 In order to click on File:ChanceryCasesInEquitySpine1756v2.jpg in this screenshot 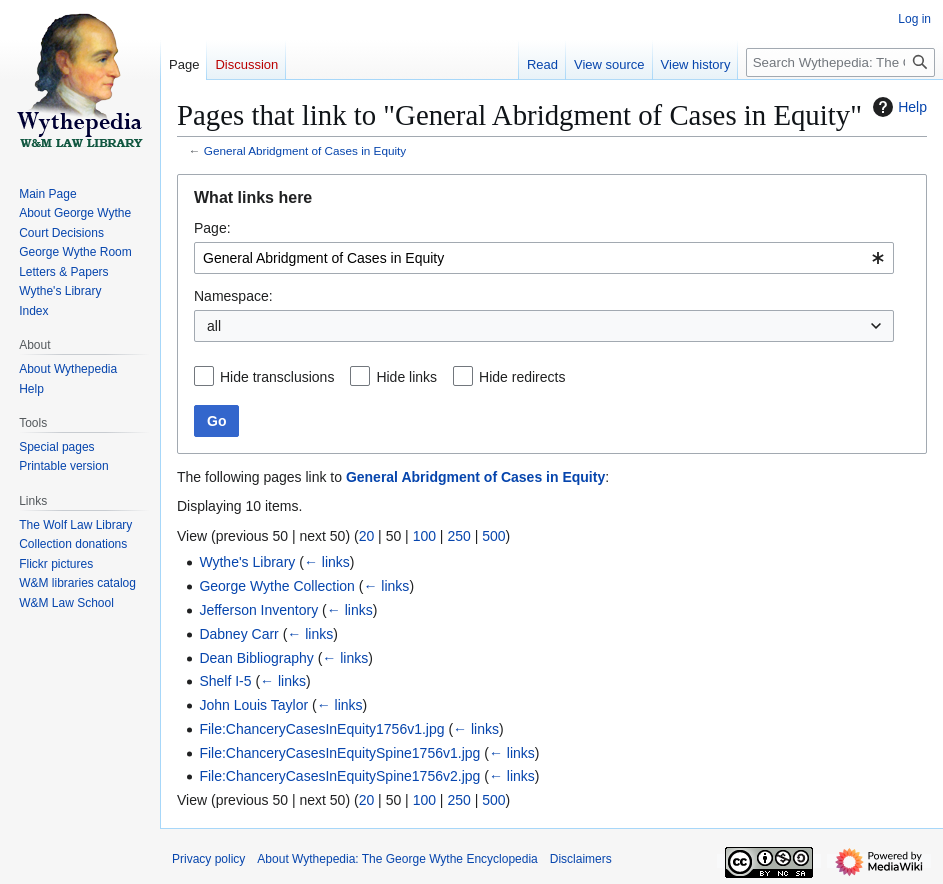, I will do `click(339, 776)`.